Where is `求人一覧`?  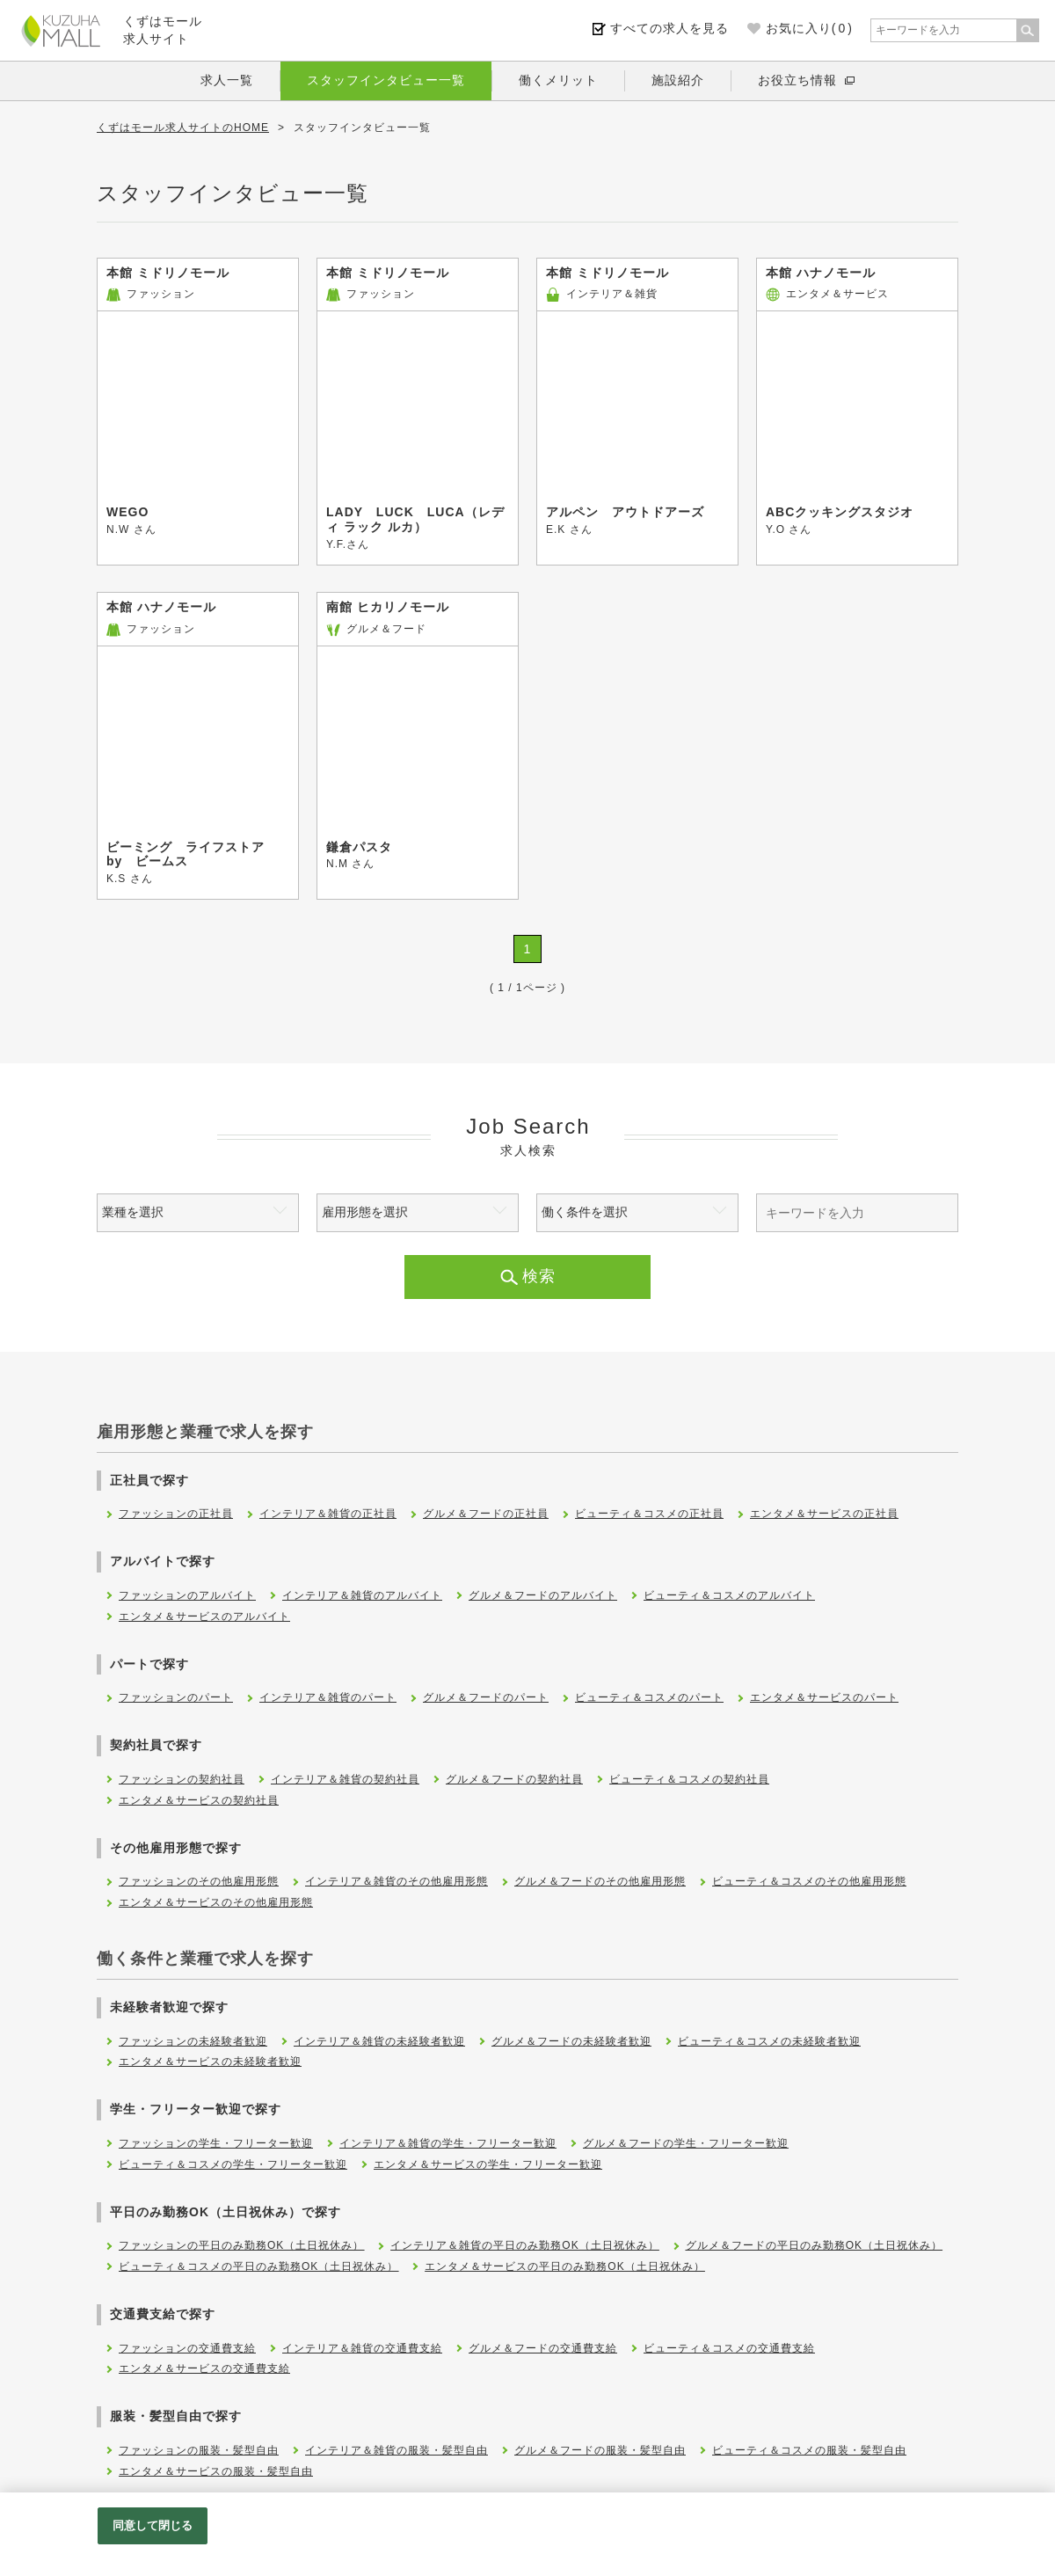
求人一覧 is located at coordinates (226, 80).